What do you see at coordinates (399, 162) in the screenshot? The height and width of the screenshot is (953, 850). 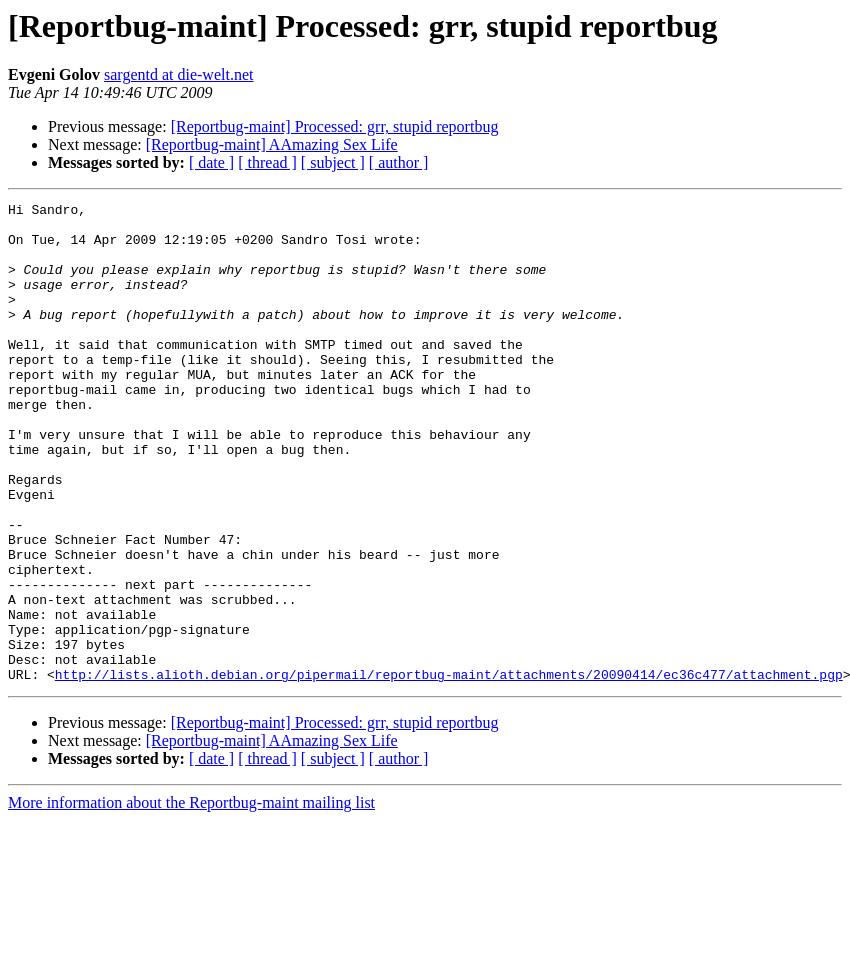 I see `[ author ]` at bounding box center [399, 162].